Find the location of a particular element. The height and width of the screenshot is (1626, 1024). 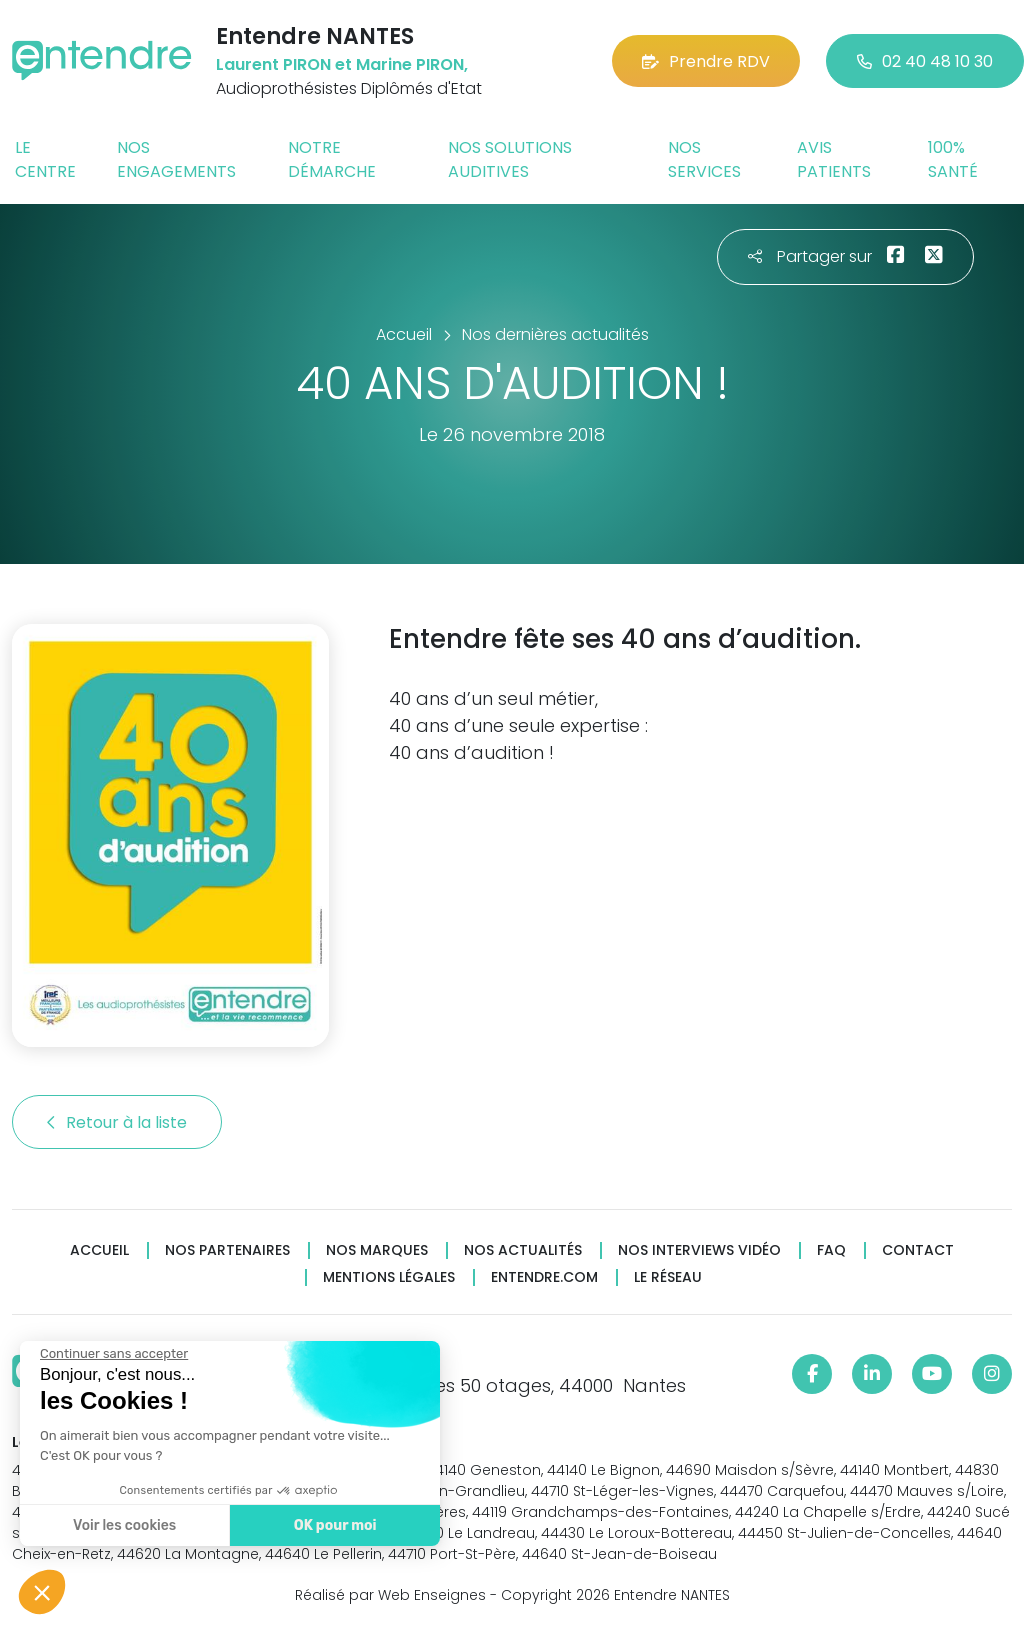

Retour à la liste is located at coordinates (117, 1122).